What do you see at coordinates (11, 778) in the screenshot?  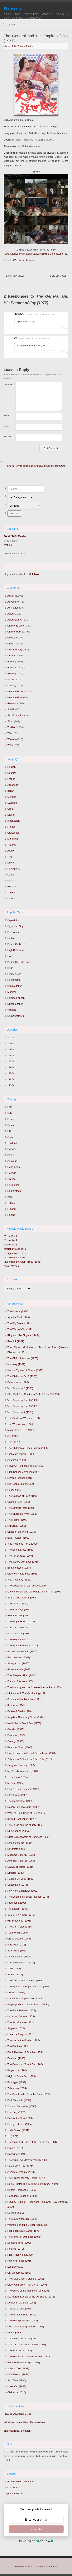 I see `French` at bounding box center [11, 778].